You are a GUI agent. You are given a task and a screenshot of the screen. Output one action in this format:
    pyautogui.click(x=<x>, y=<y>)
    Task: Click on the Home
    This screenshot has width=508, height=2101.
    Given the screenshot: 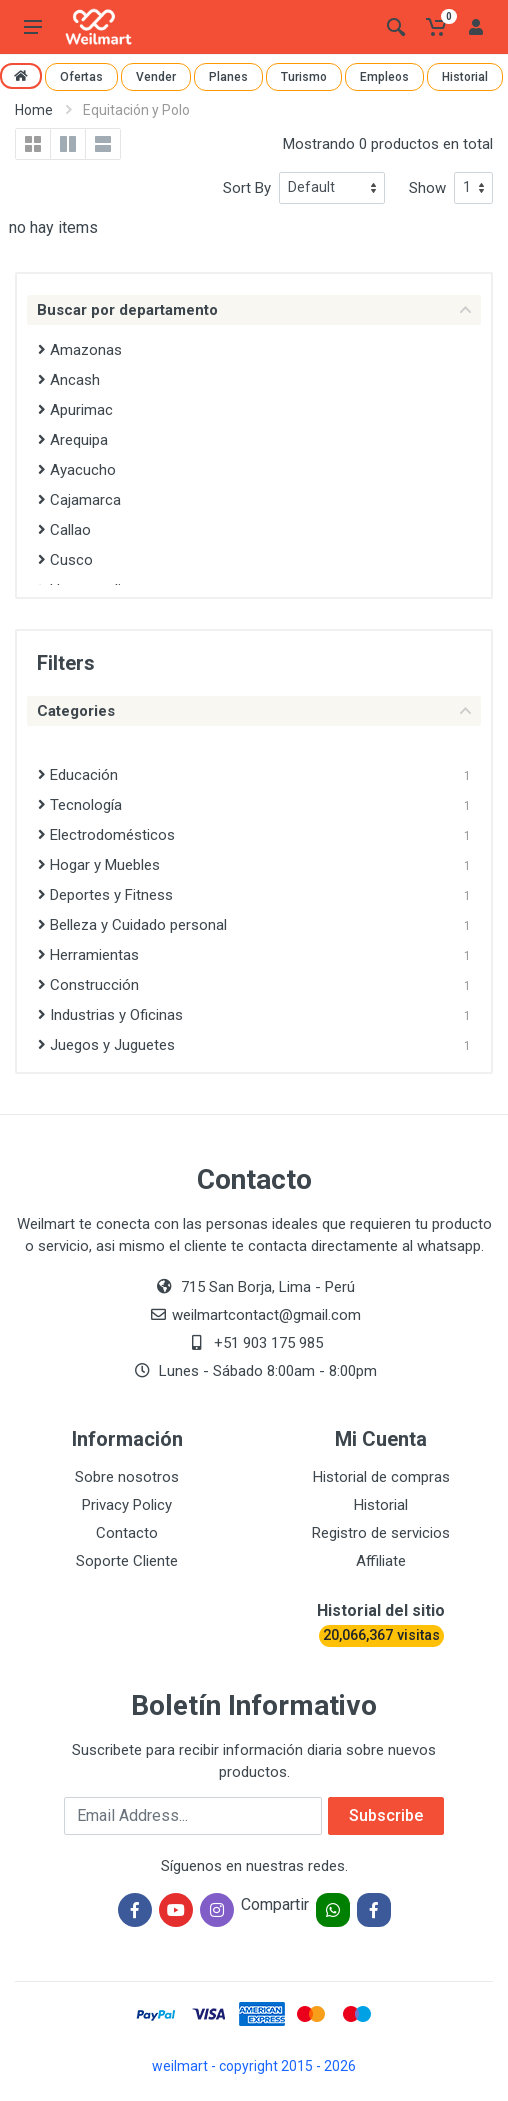 What is the action you would take?
    pyautogui.click(x=34, y=110)
    